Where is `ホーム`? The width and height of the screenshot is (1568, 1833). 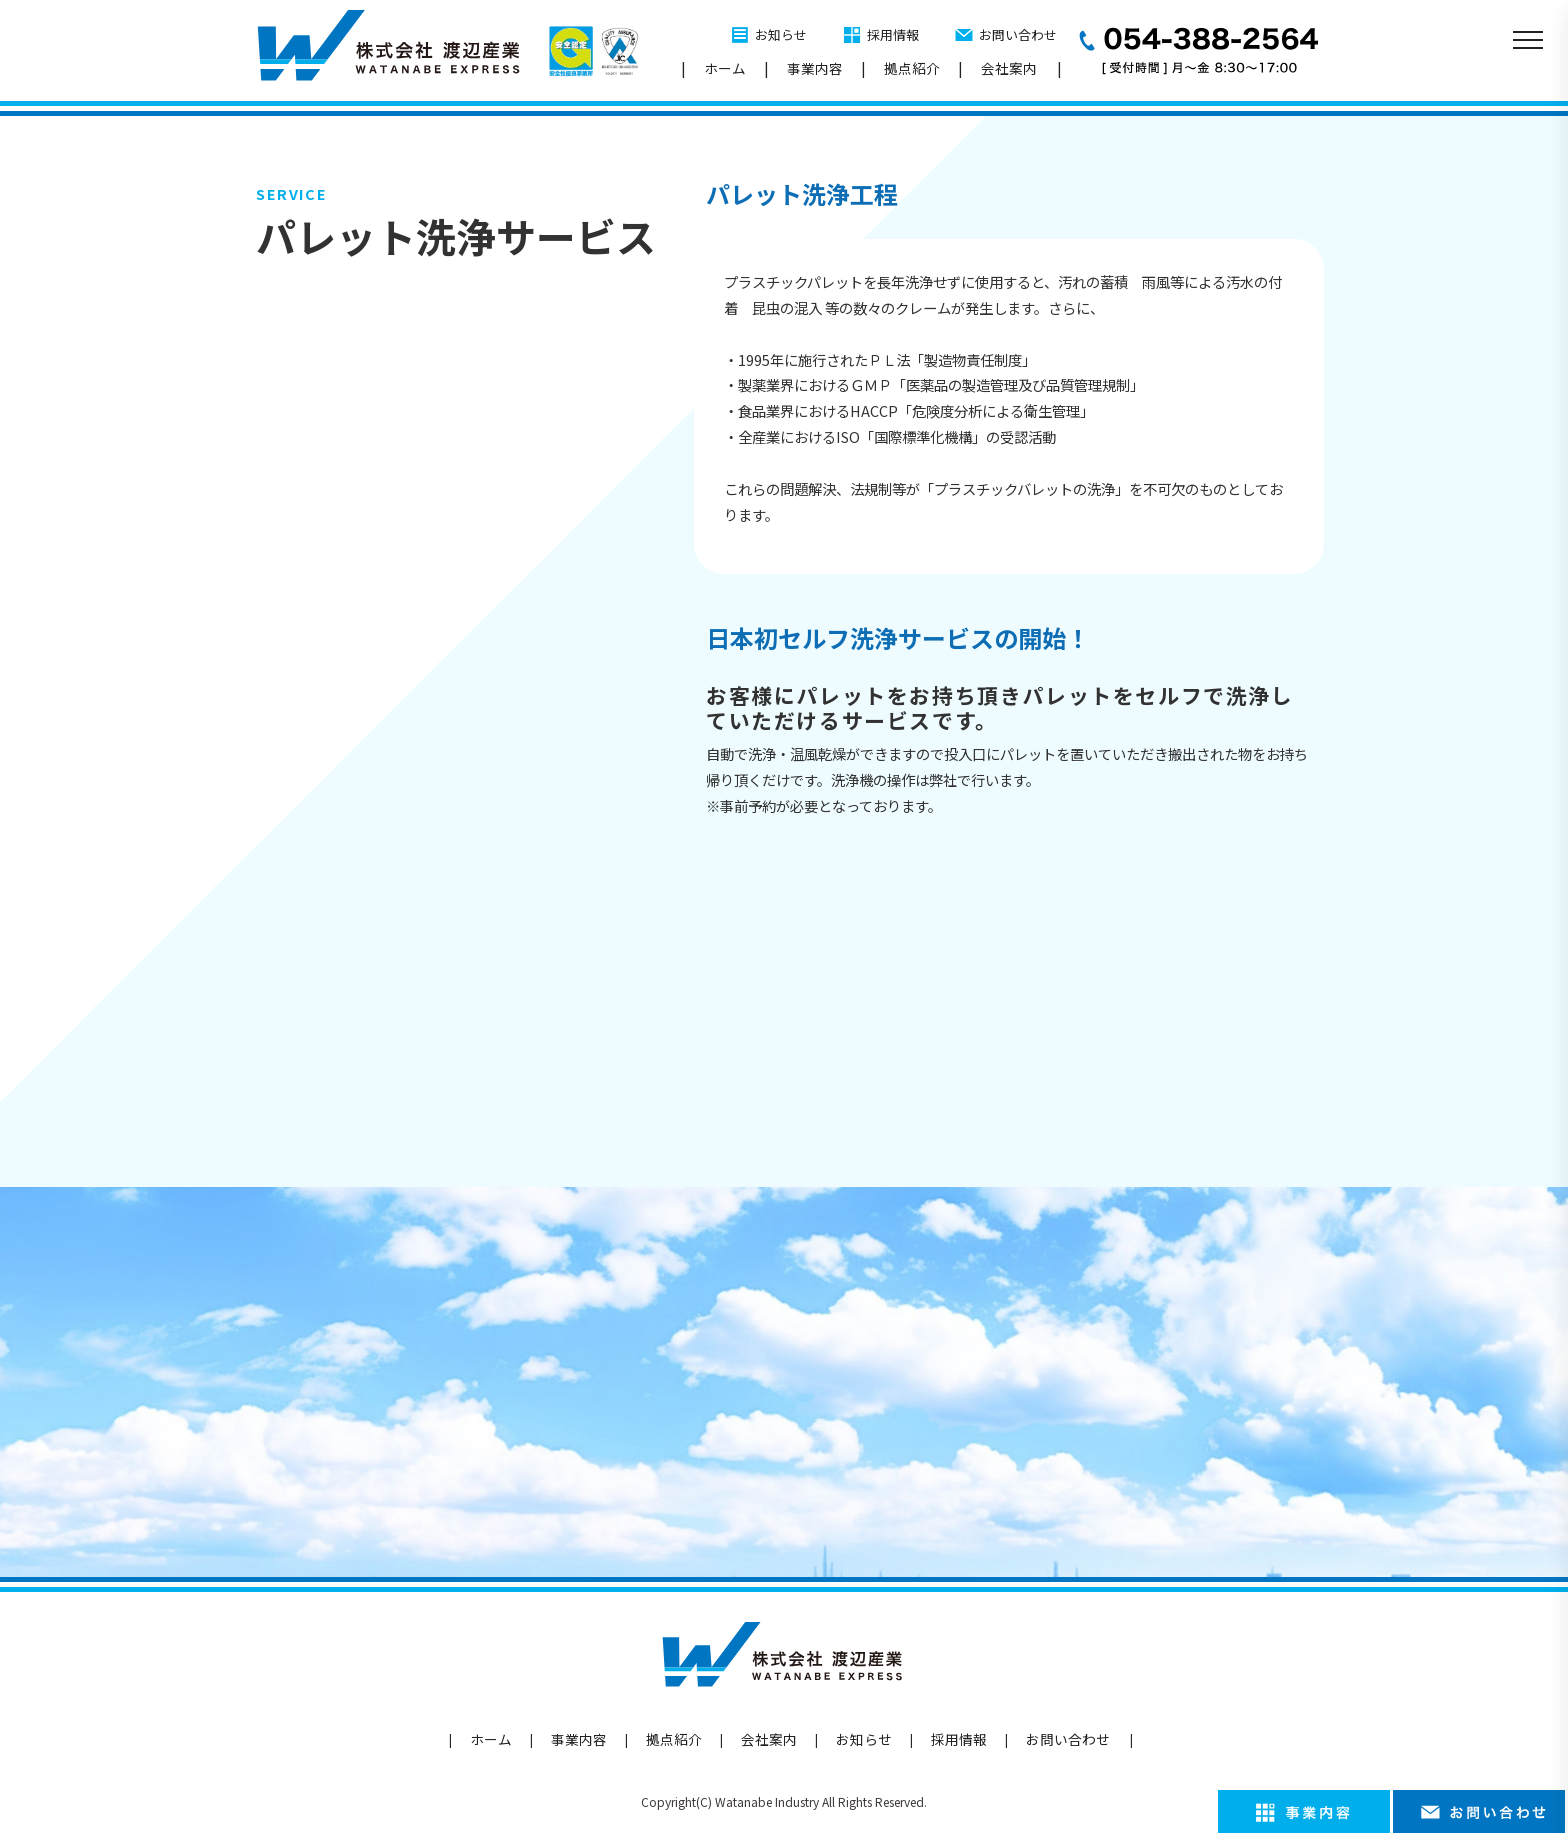
ホーム is located at coordinates (725, 68).